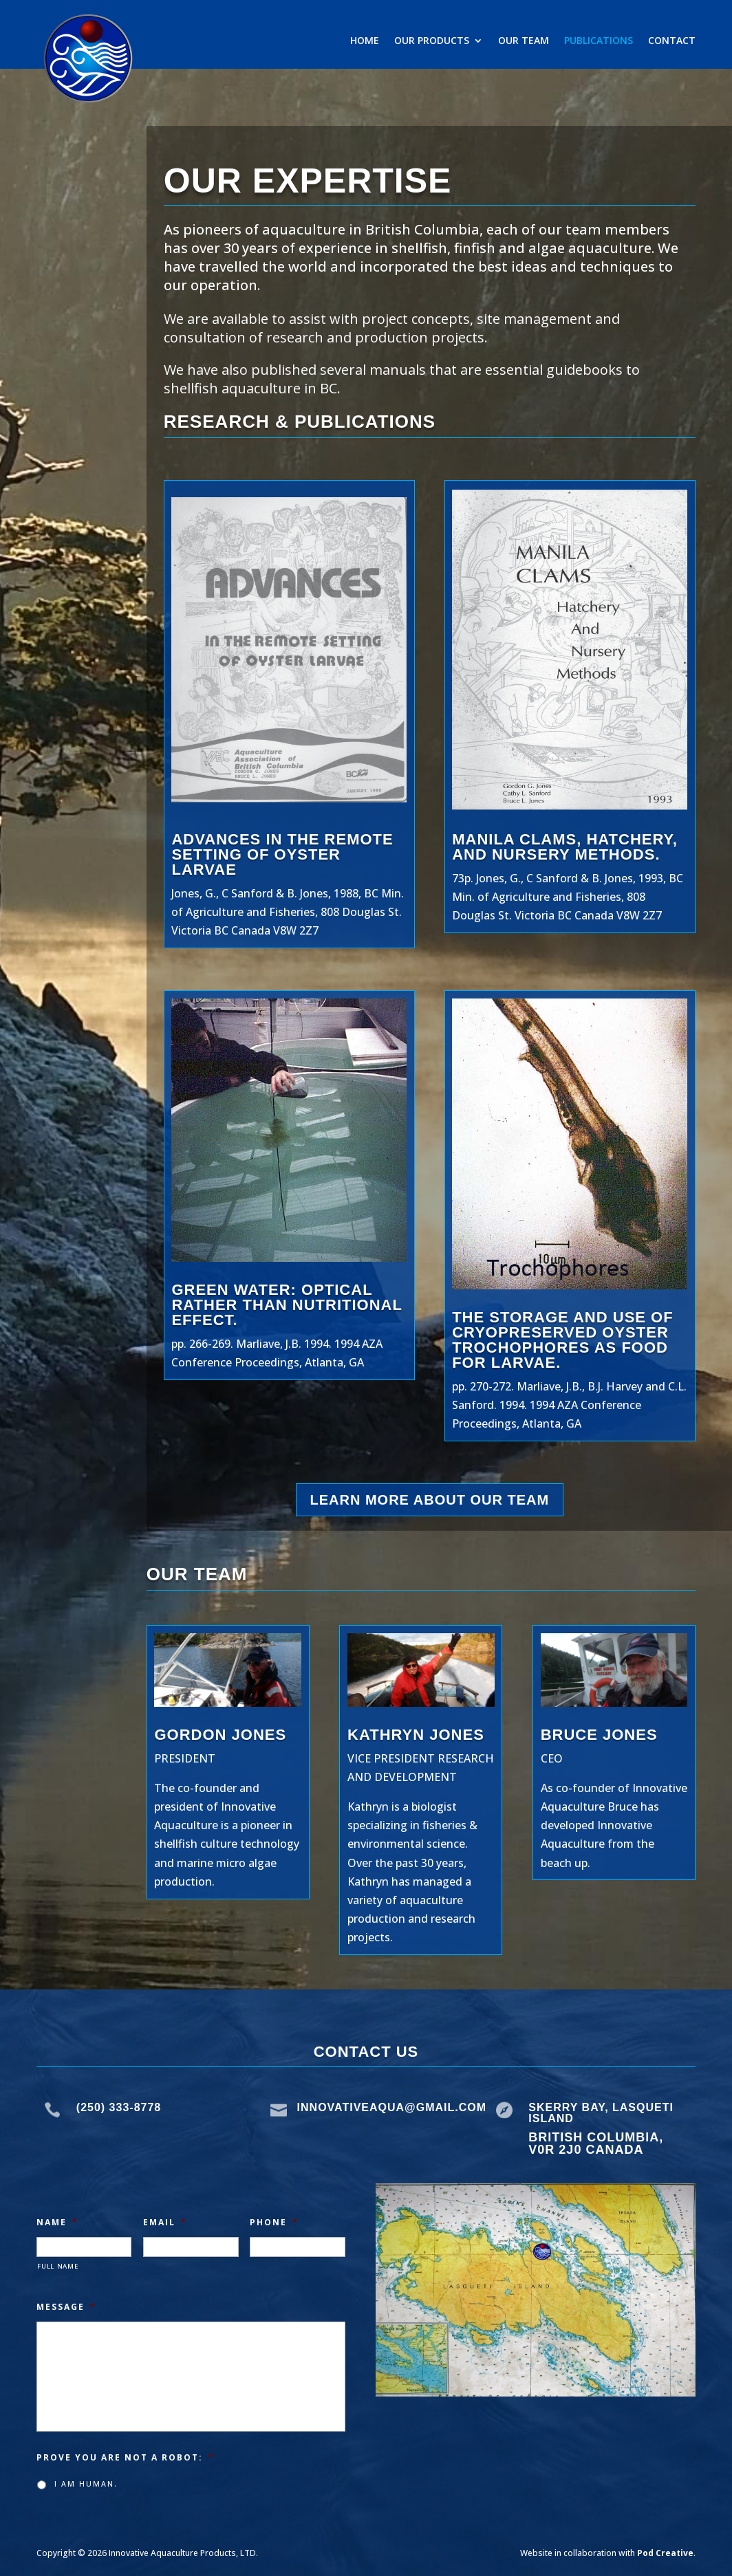  I want to click on Our Products, so click(431, 41).